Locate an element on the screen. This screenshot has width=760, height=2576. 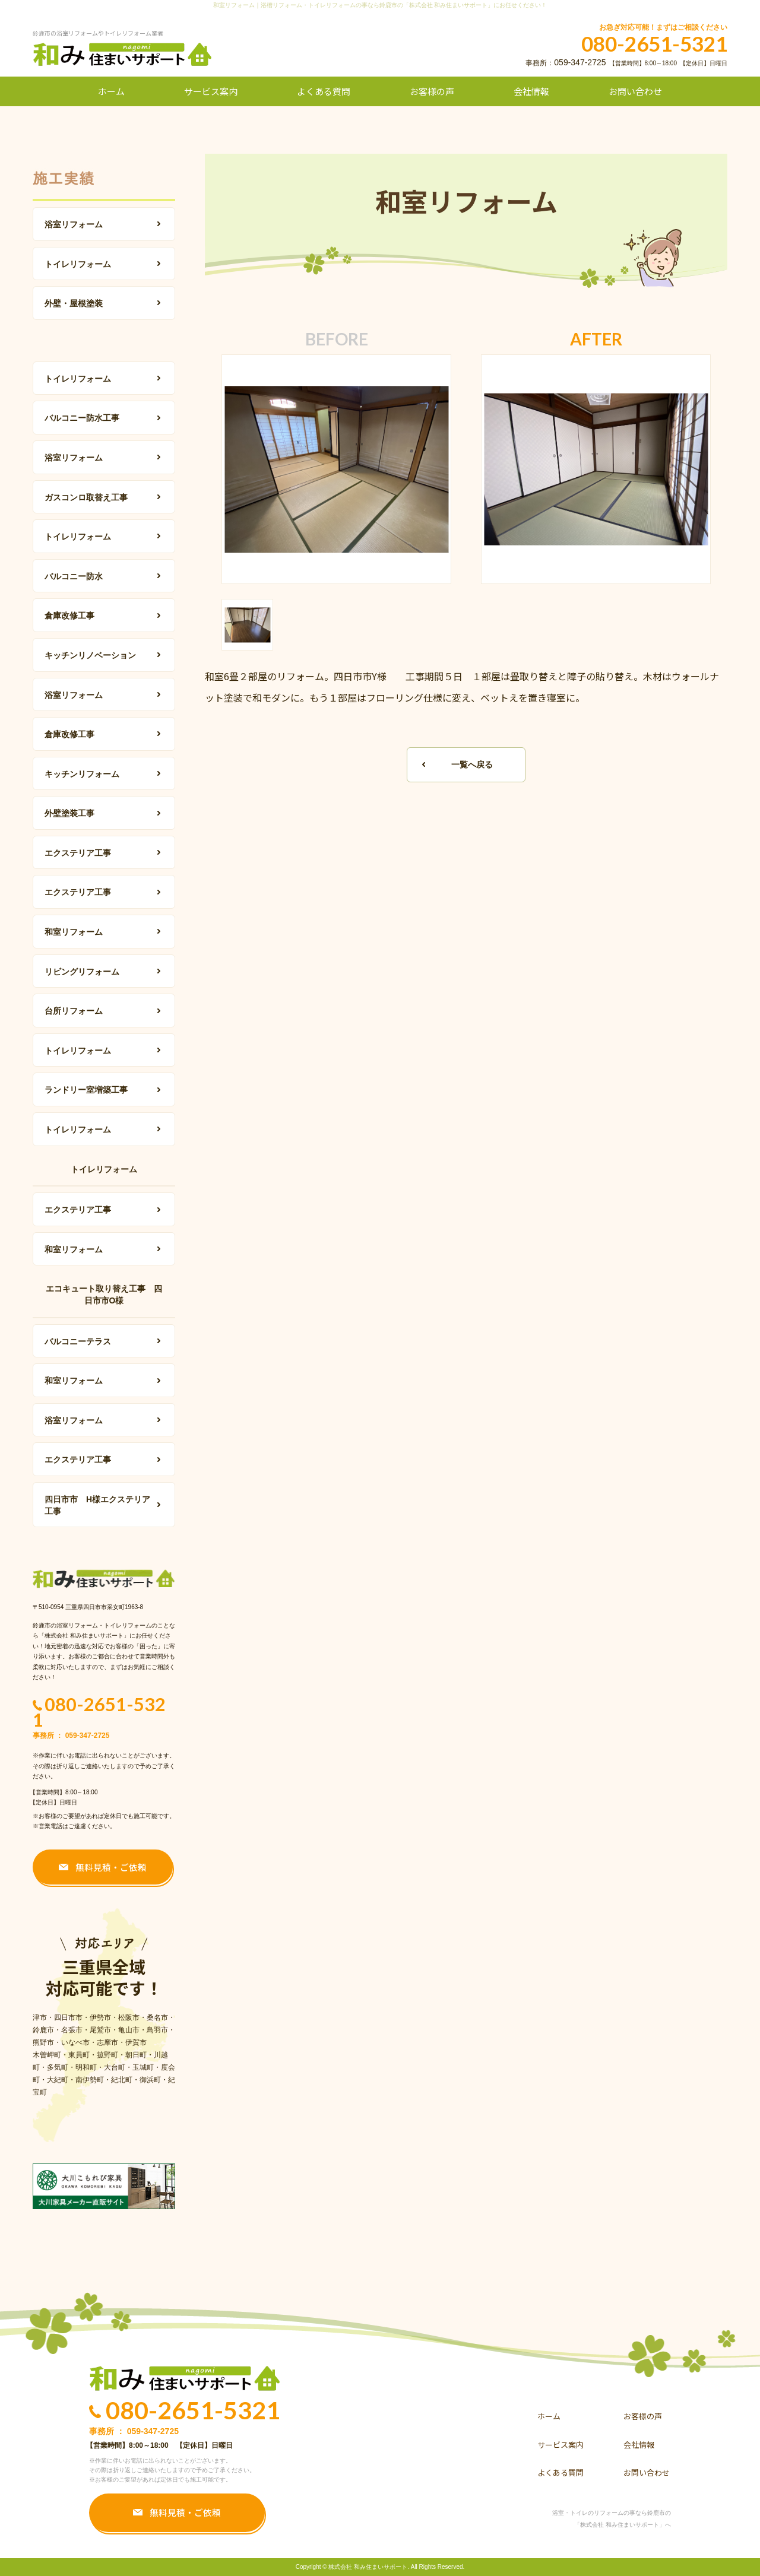
浴室リフォーム is located at coordinates (74, 224).